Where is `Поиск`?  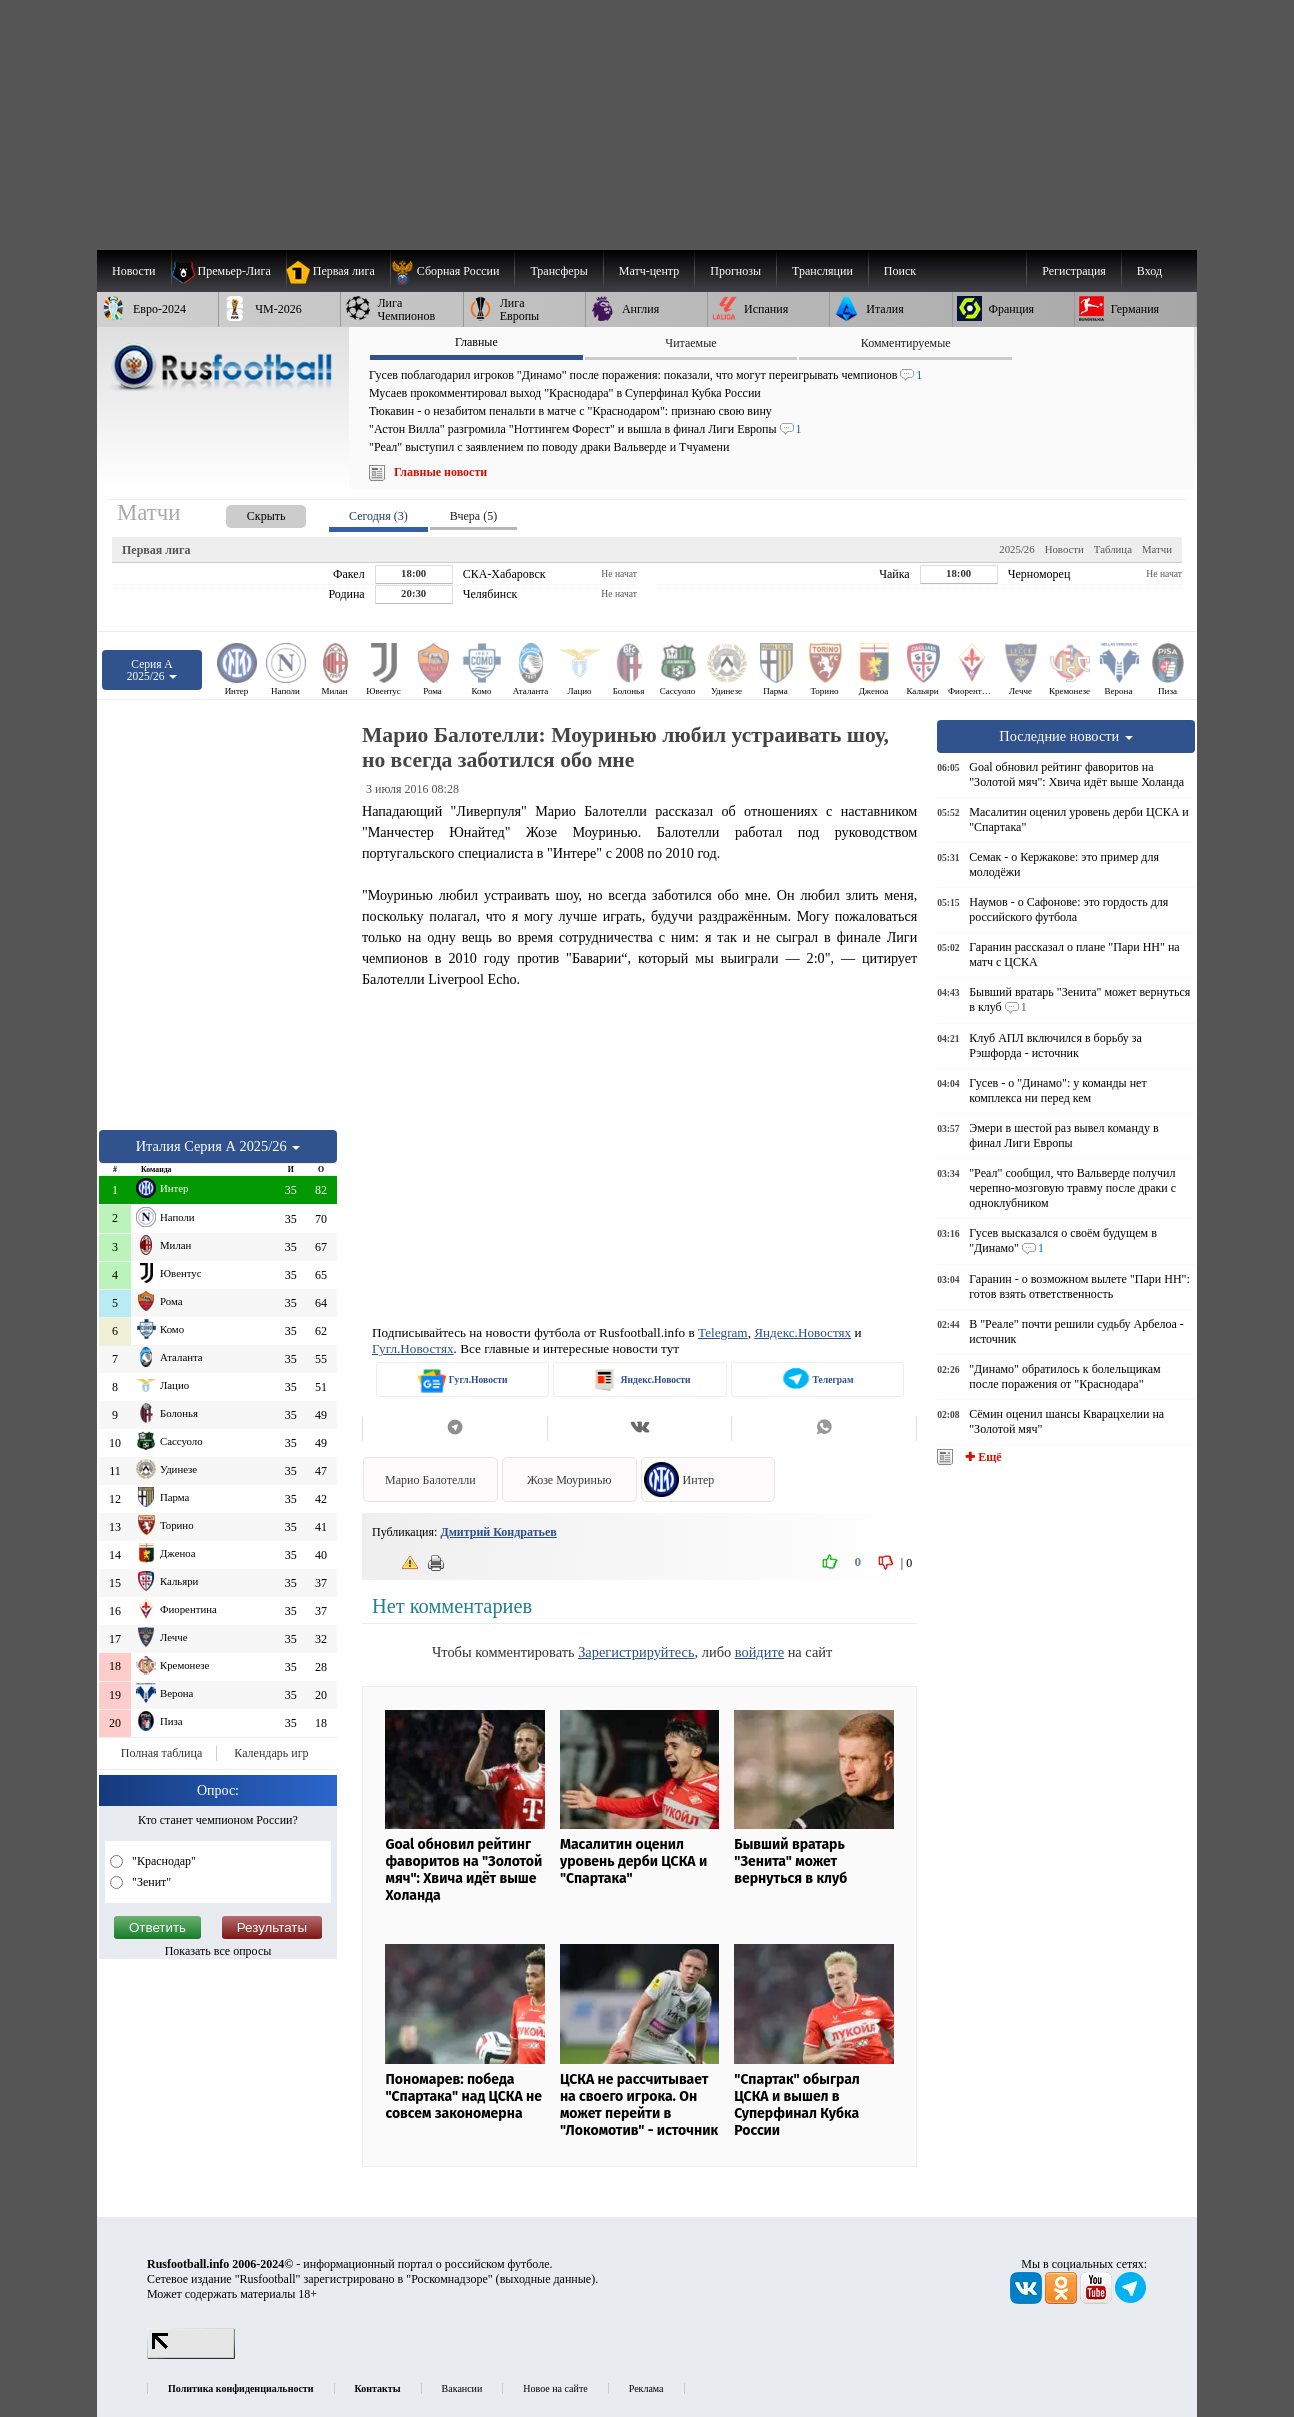
Поиск is located at coordinates (900, 271).